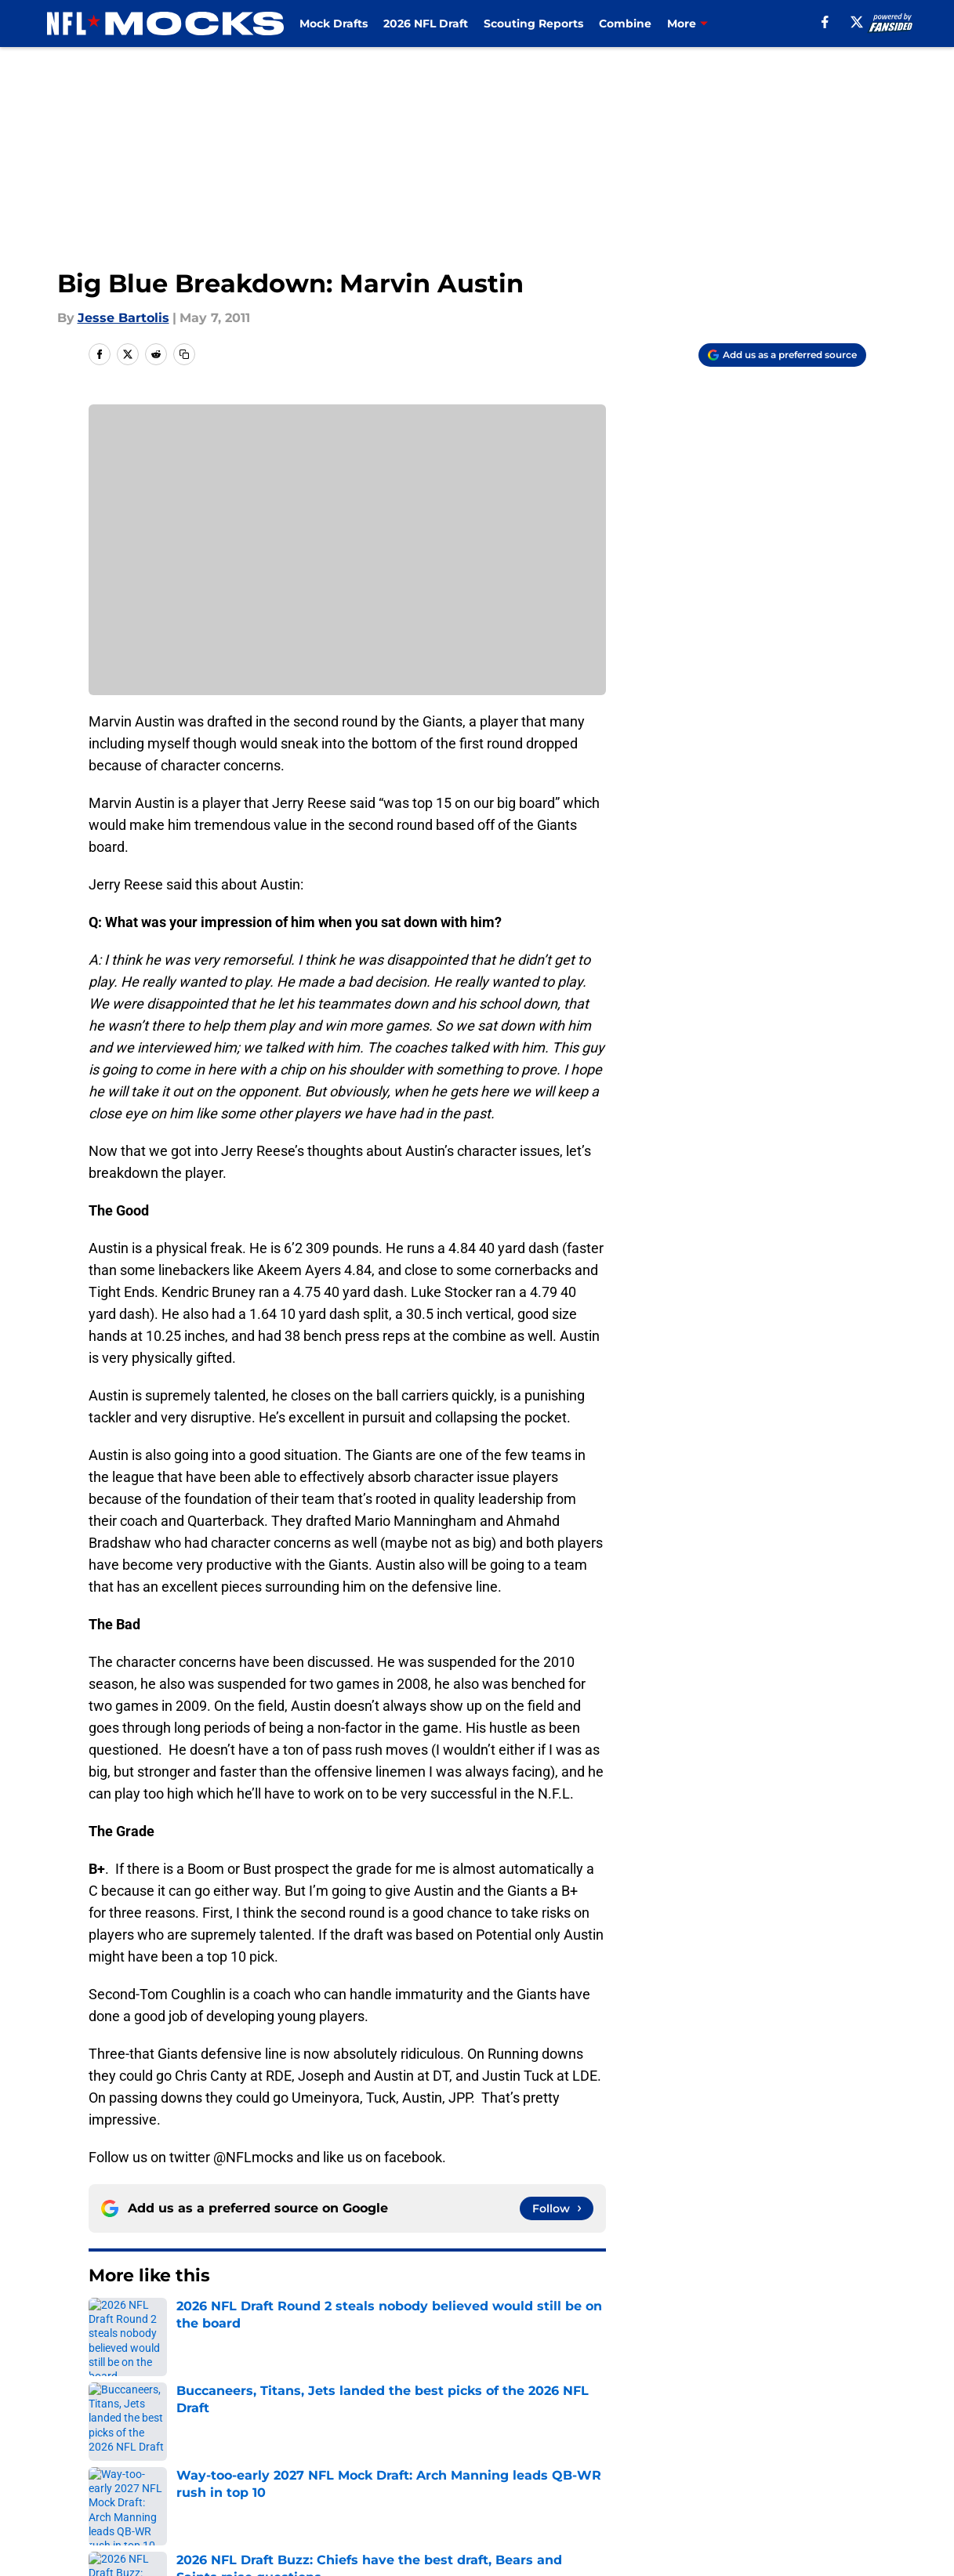 The width and height of the screenshot is (954, 2576). I want to click on Scouting Reports, so click(533, 23).